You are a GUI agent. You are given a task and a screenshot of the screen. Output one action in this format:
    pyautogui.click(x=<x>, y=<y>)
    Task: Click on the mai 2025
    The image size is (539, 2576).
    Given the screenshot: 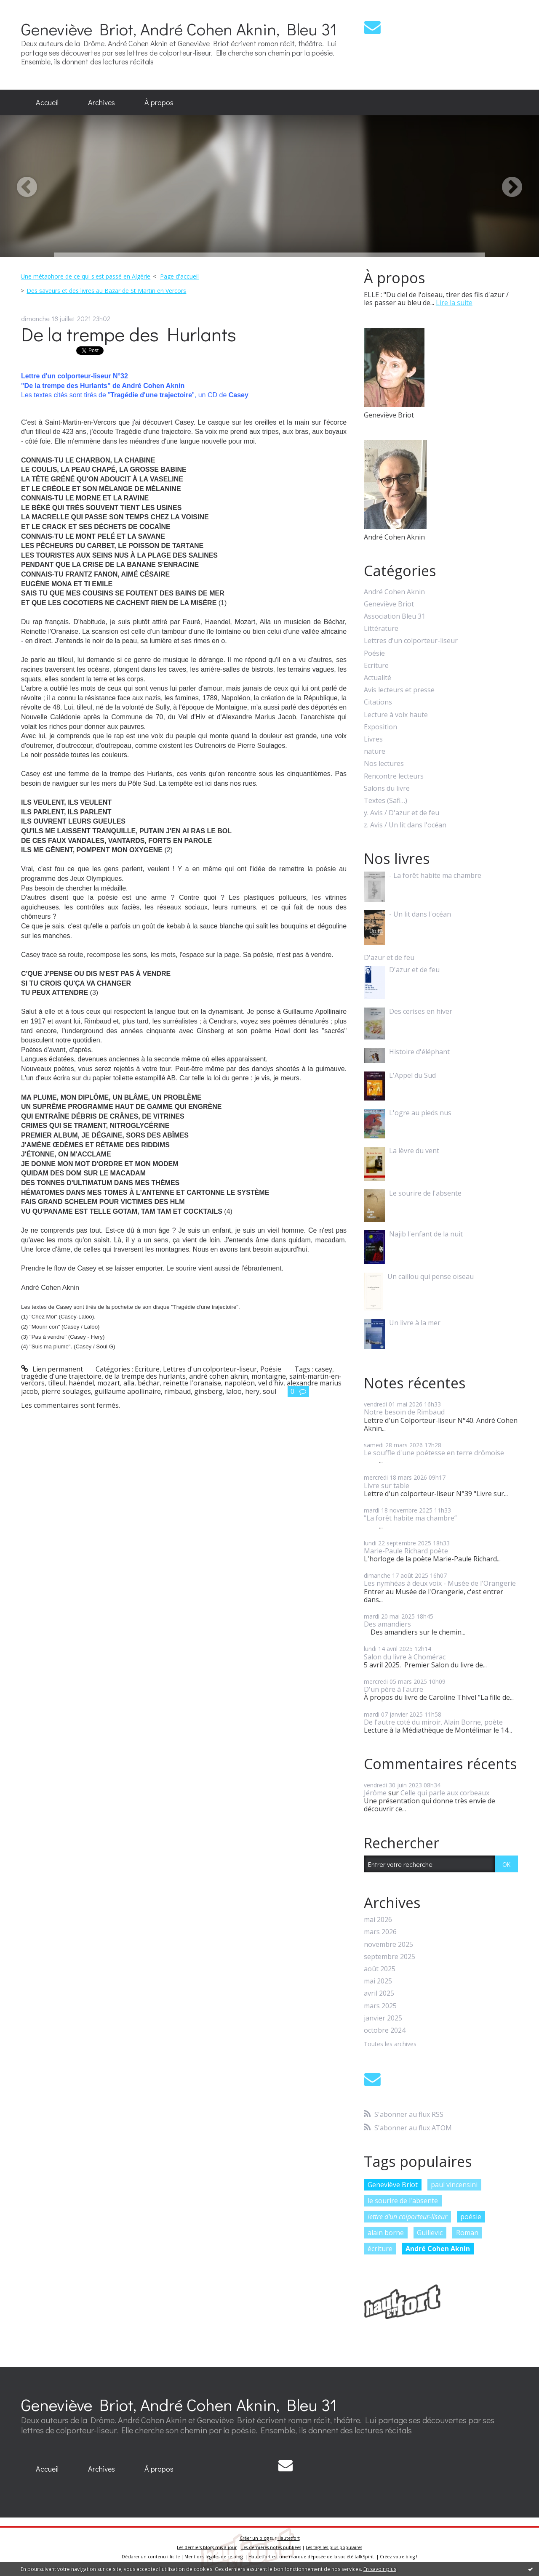 What is the action you would take?
    pyautogui.click(x=378, y=1981)
    